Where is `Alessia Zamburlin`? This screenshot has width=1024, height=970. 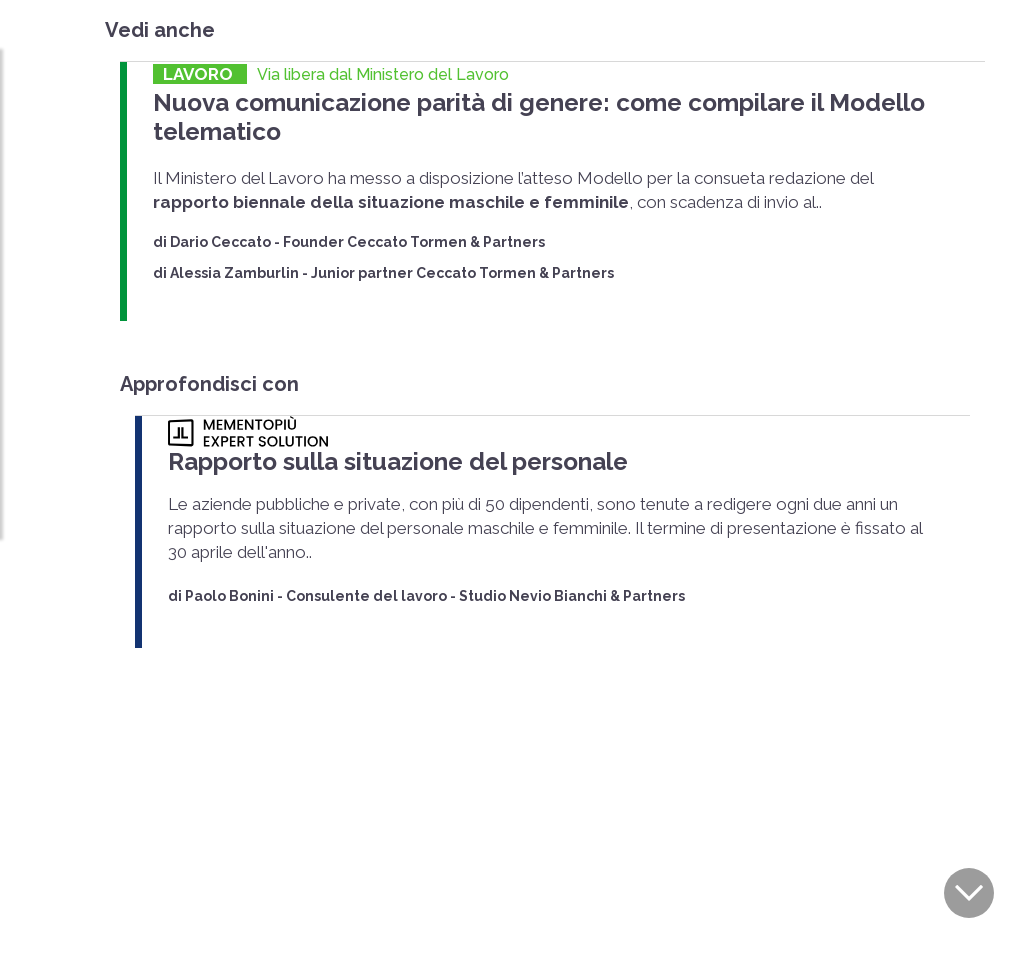 Alessia Zamburlin is located at coordinates (234, 240).